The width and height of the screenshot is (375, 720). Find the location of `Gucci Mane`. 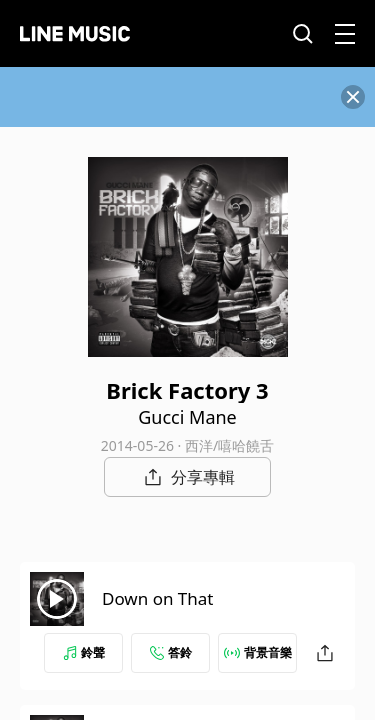

Gucci Mane is located at coordinates (187, 417).